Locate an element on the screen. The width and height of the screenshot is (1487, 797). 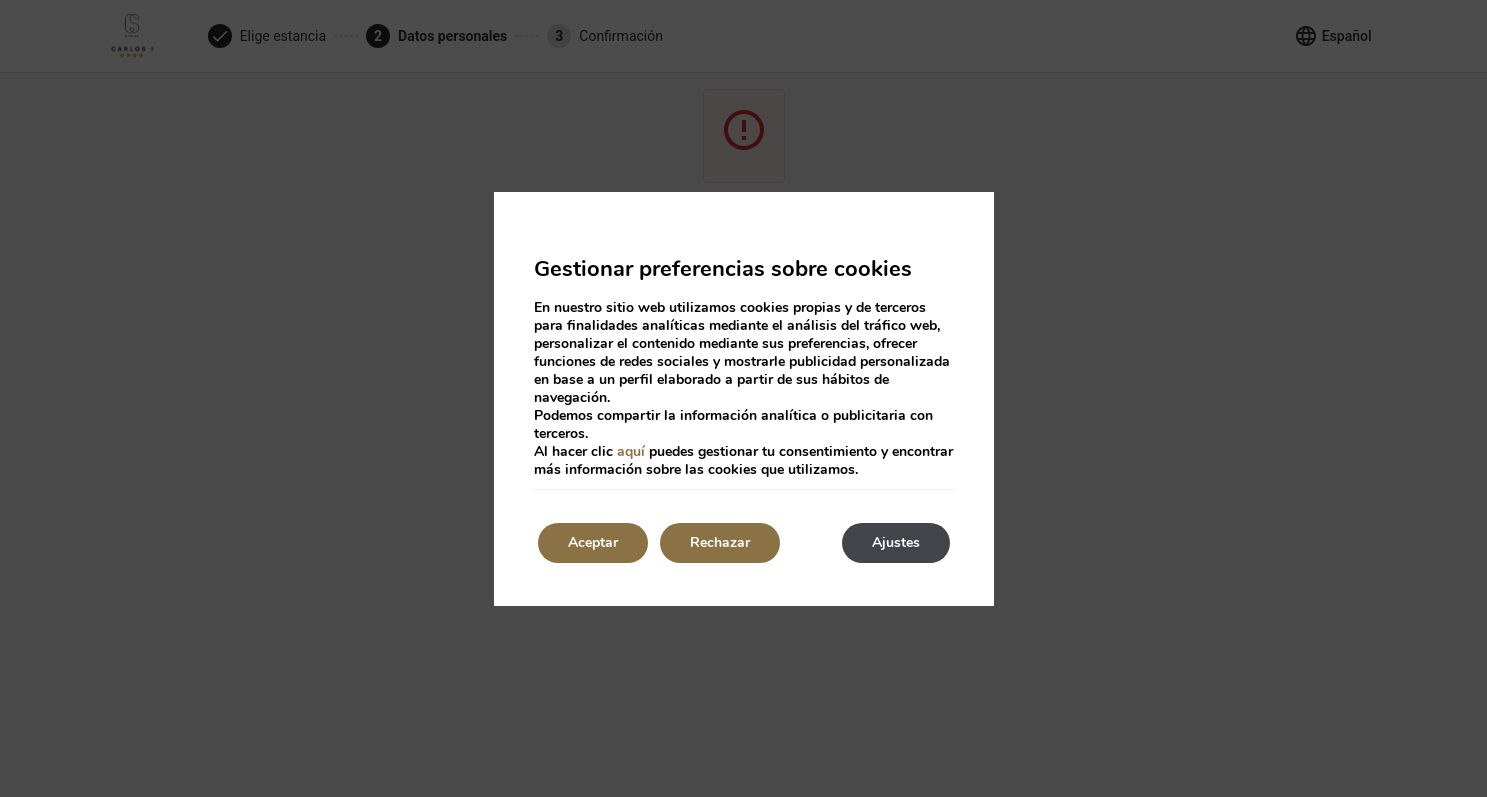
Ajustes is located at coordinates (896, 542).